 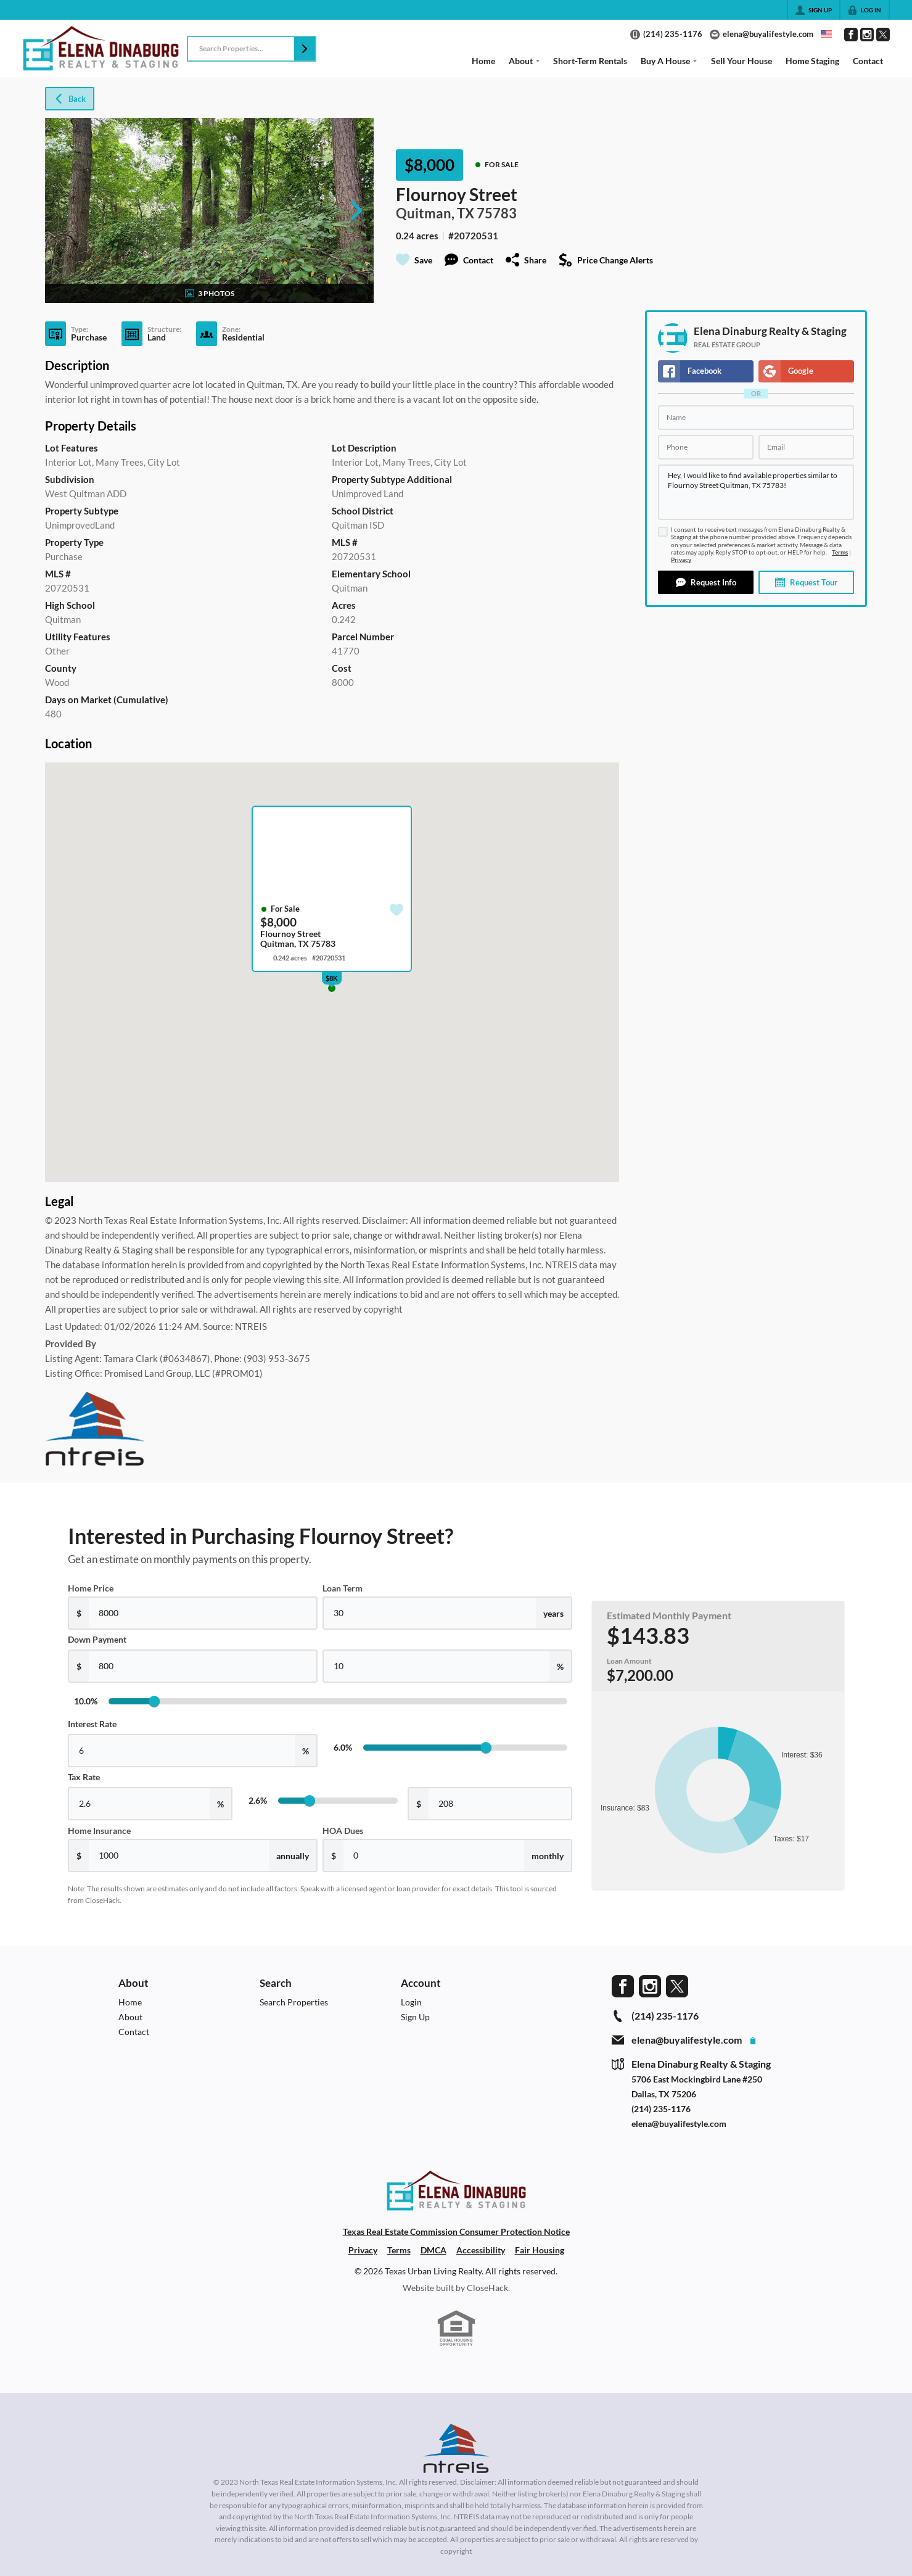 I want to click on CloseHack, so click(x=487, y=2287).